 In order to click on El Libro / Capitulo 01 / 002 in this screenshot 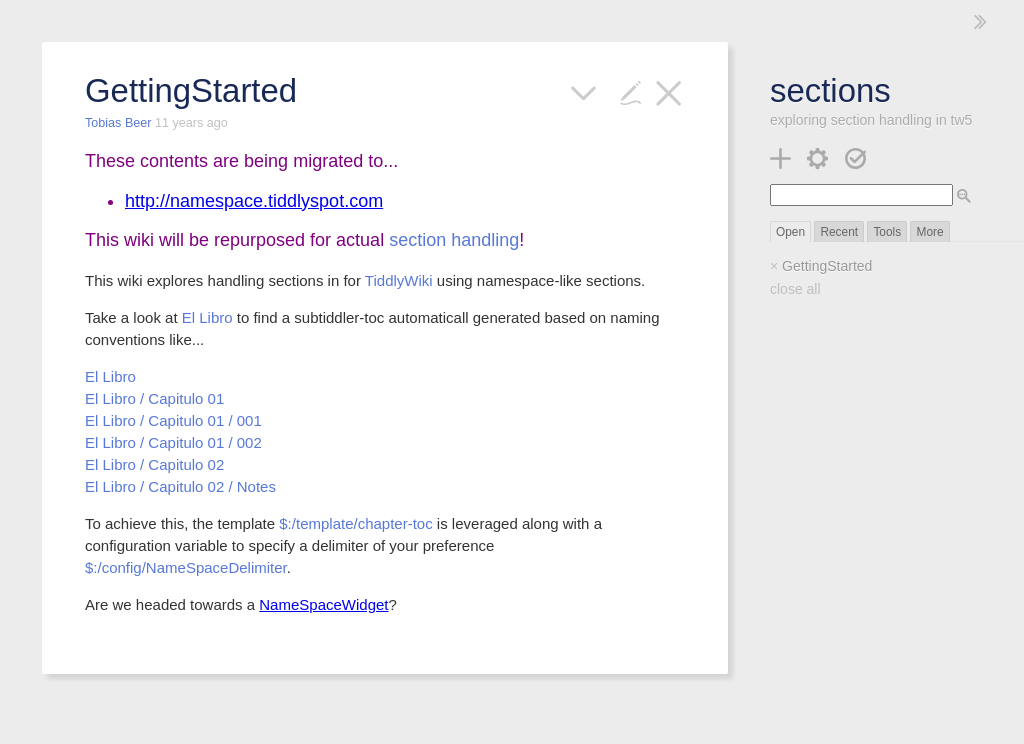, I will do `click(173, 442)`.